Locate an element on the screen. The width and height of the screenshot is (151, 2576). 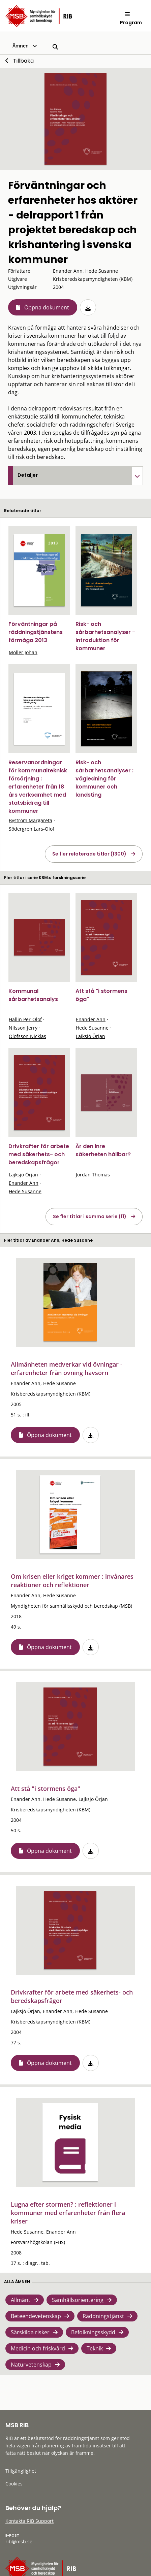
Risk- och sårbarhetsanalyser - introduktion för kommuner is located at coordinates (105, 636).